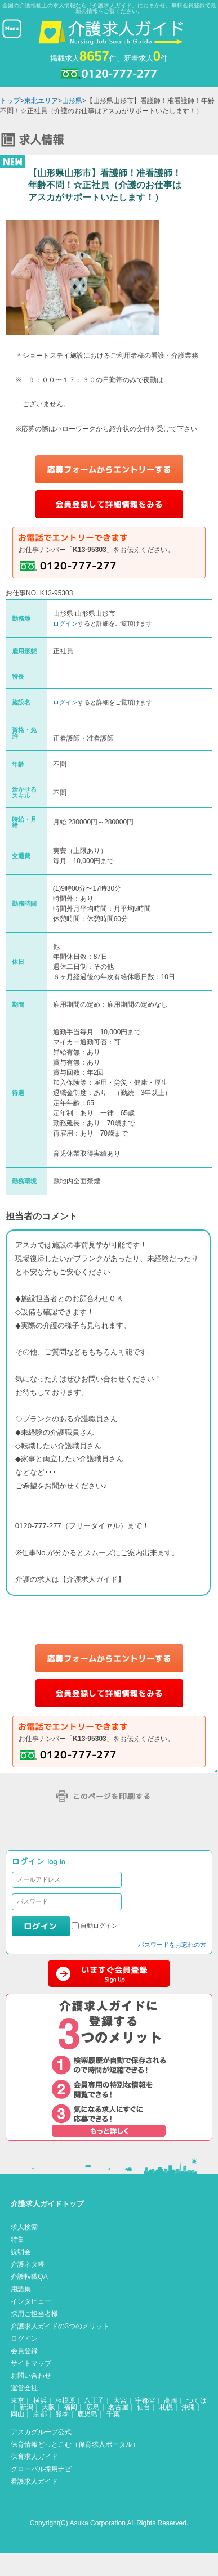 The width and height of the screenshot is (218, 2576). I want to click on アスカグループ公式, so click(41, 2432).